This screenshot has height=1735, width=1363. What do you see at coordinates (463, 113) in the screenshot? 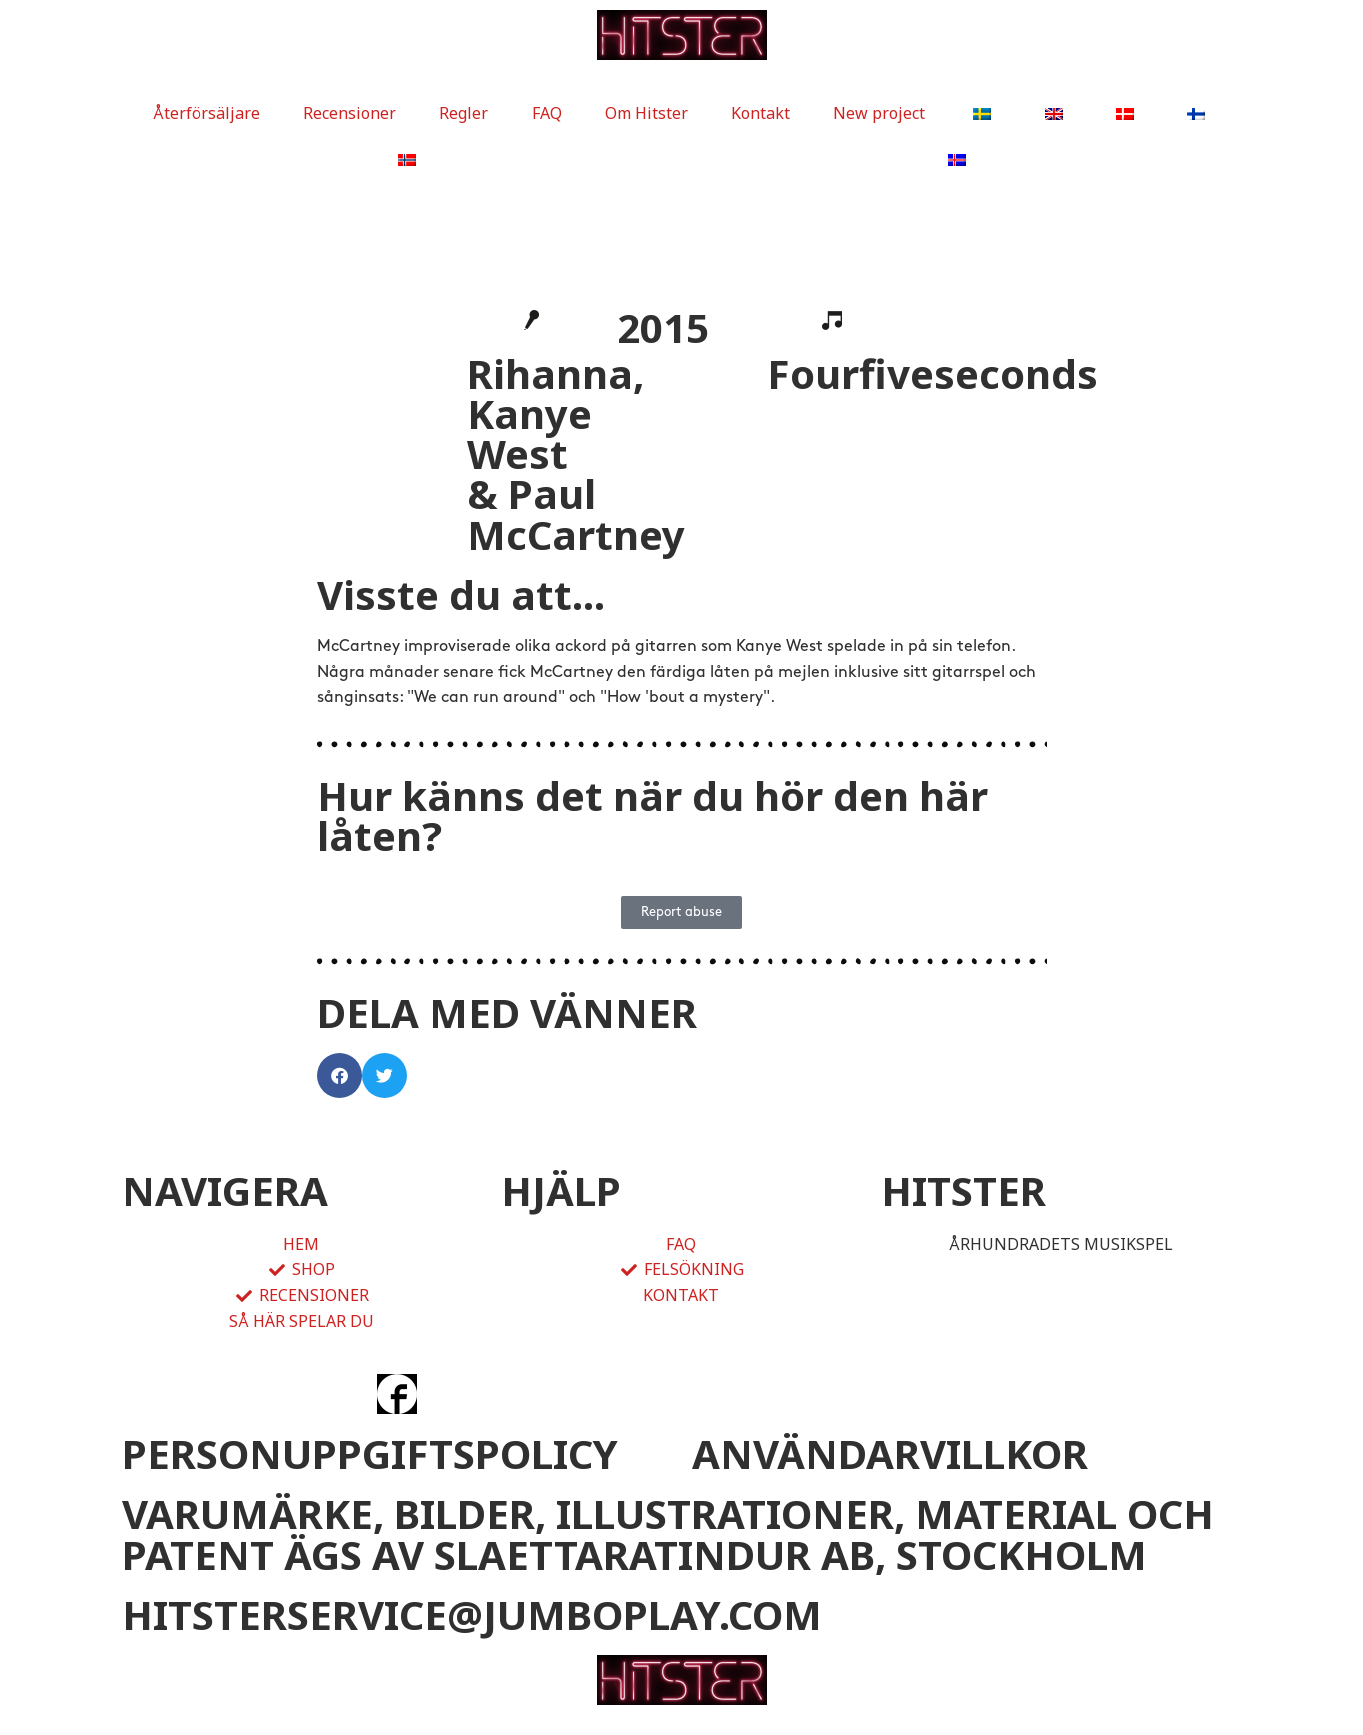
I see `Regler` at bounding box center [463, 113].